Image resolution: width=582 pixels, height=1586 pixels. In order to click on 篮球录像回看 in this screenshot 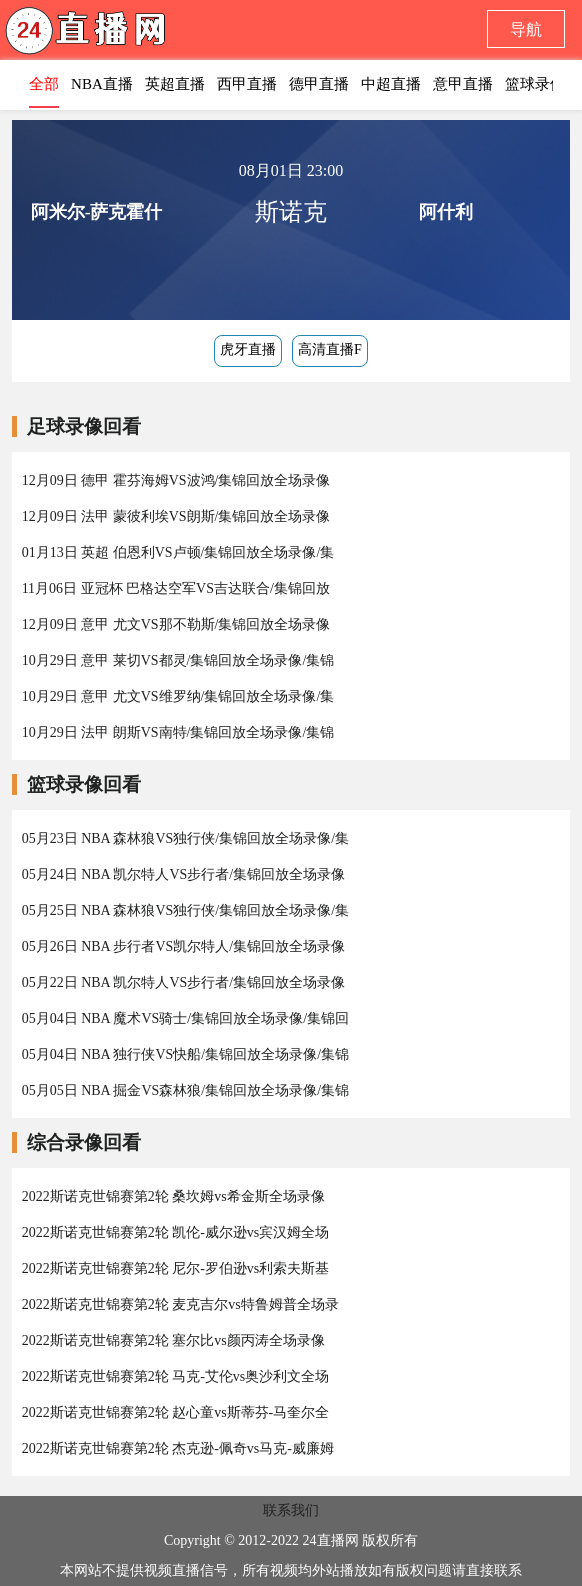, I will do `click(84, 784)`.